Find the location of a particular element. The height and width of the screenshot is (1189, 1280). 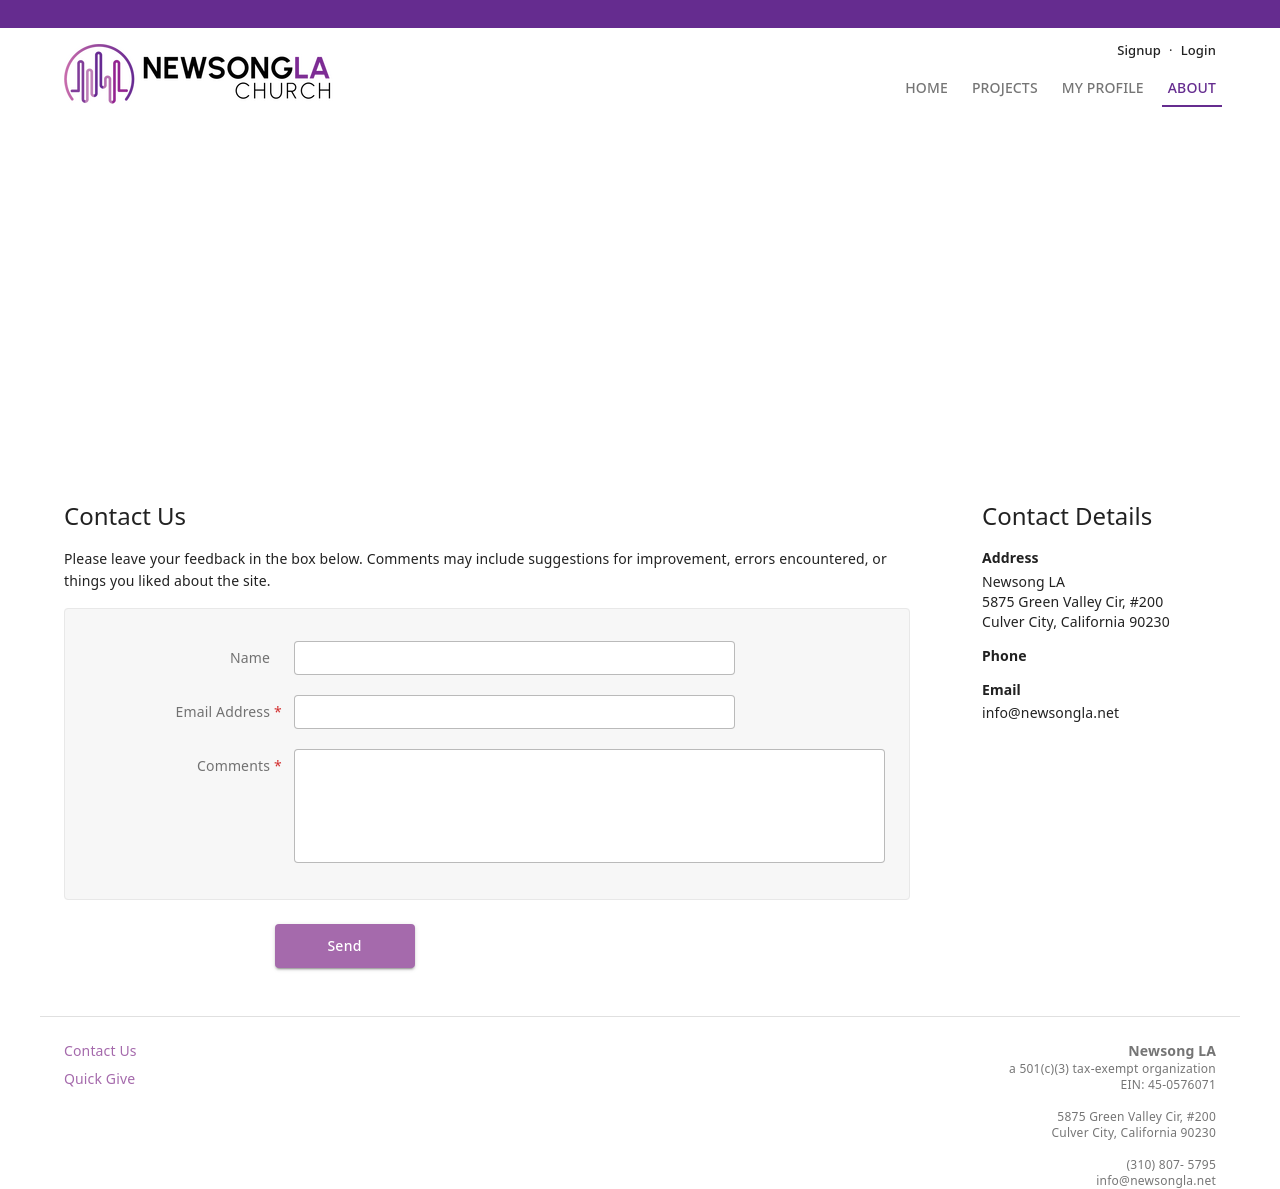

Send is located at coordinates (344, 945).